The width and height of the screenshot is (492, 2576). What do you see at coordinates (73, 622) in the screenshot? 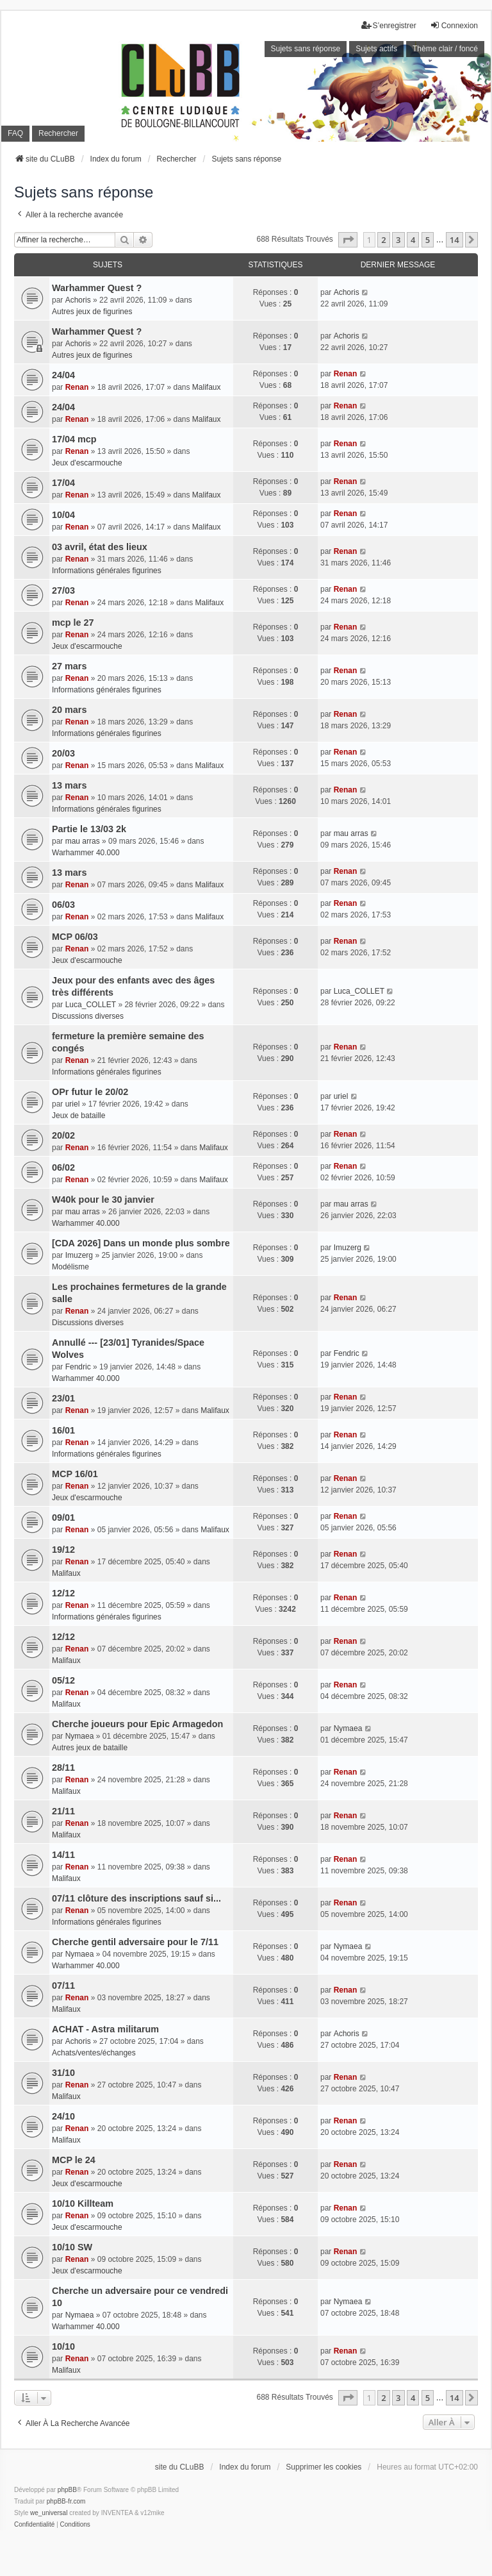
I see `mcp le 27` at bounding box center [73, 622].